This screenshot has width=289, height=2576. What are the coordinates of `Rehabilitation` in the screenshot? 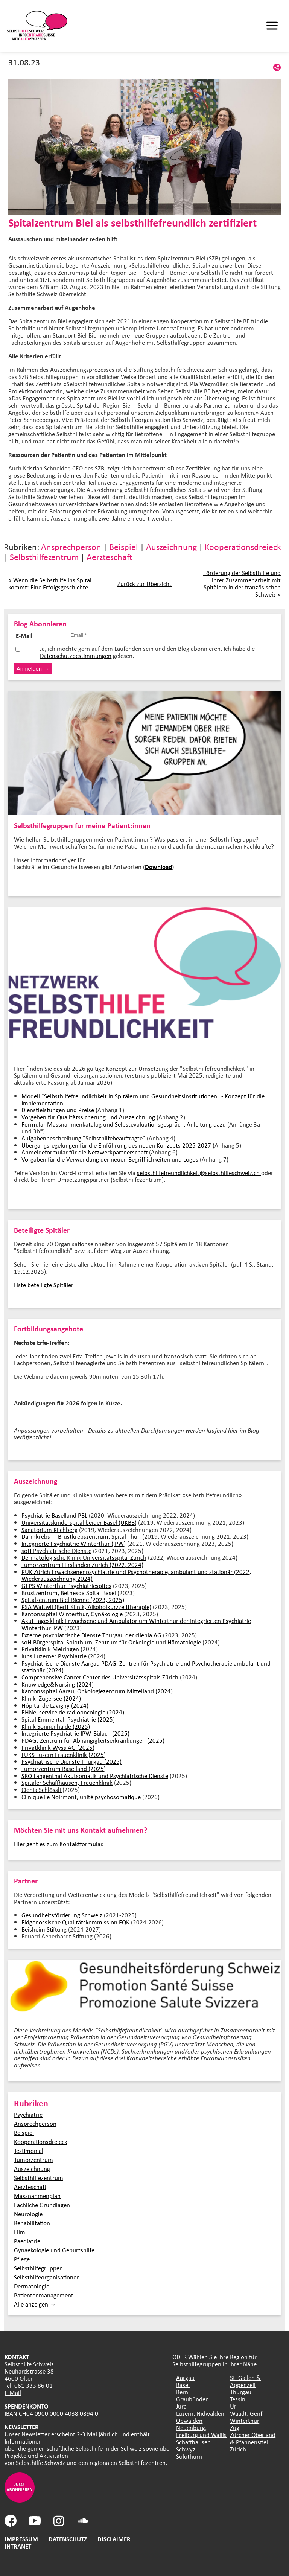 It's located at (32, 2222).